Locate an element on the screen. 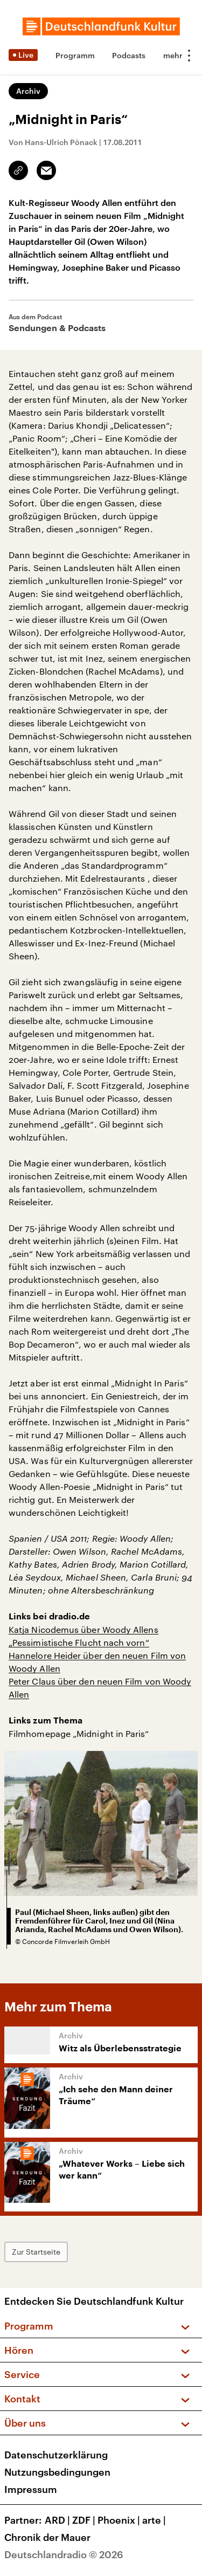 The image size is (202, 2576). arte is located at coordinates (155, 2520).